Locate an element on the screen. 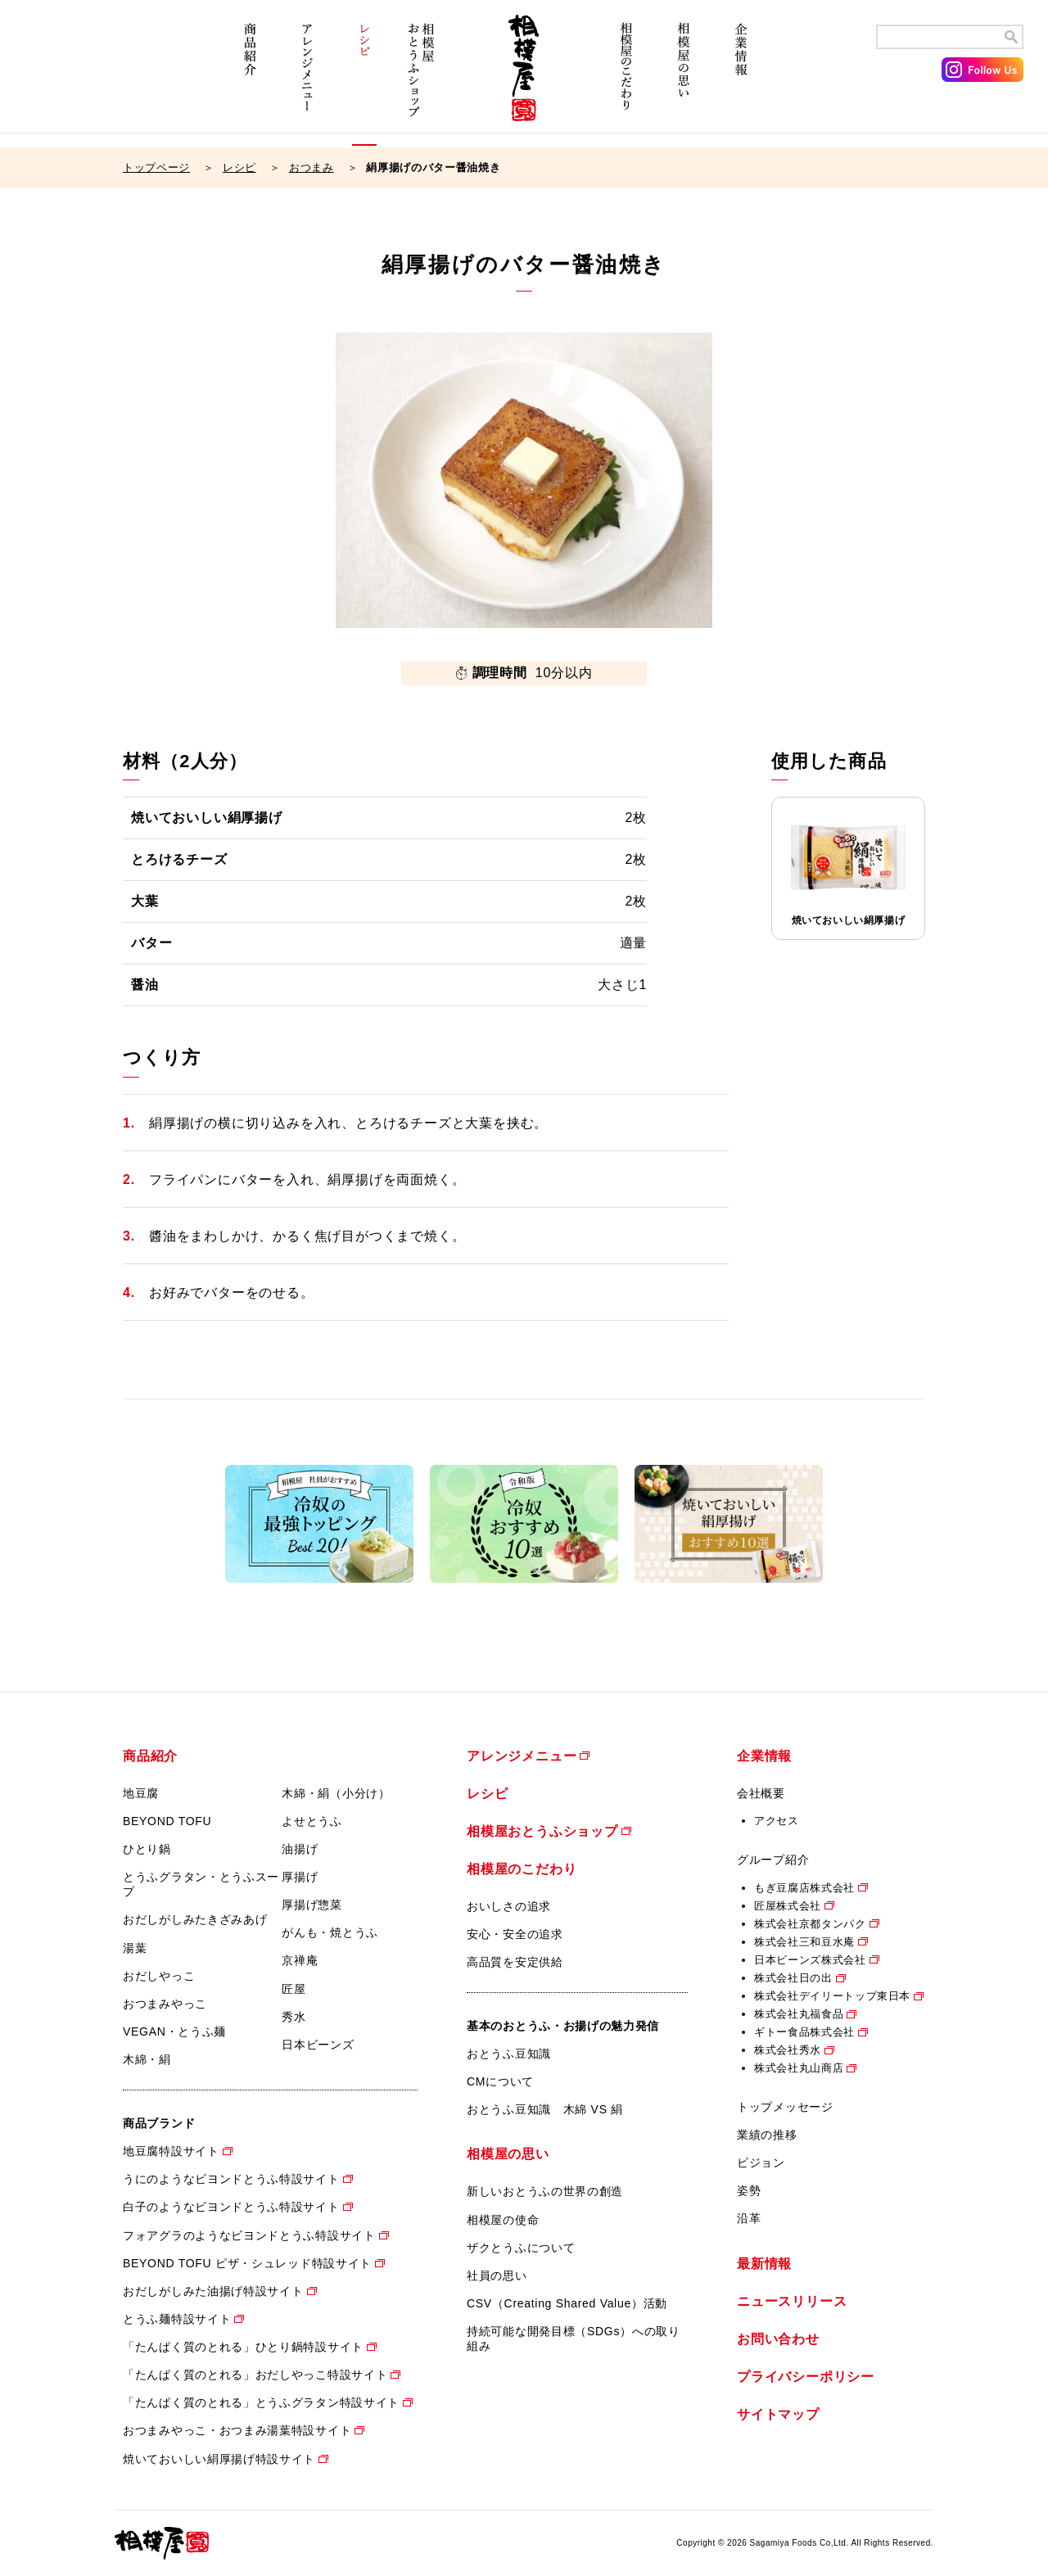 The height and width of the screenshot is (2576, 1048). おつまみやっこ is located at coordinates (165, 2003).